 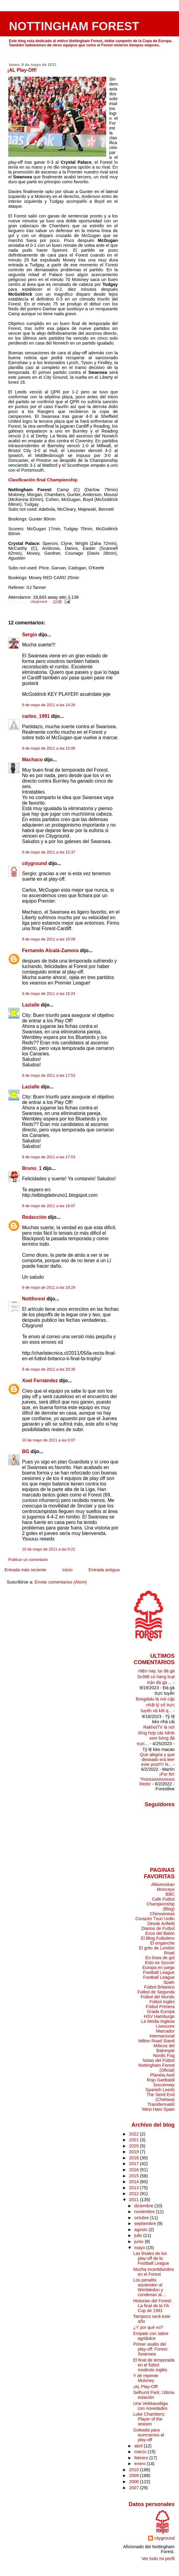 I want to click on 9 de mayo de 2011 a las 16:09, so click(x=48, y=939).